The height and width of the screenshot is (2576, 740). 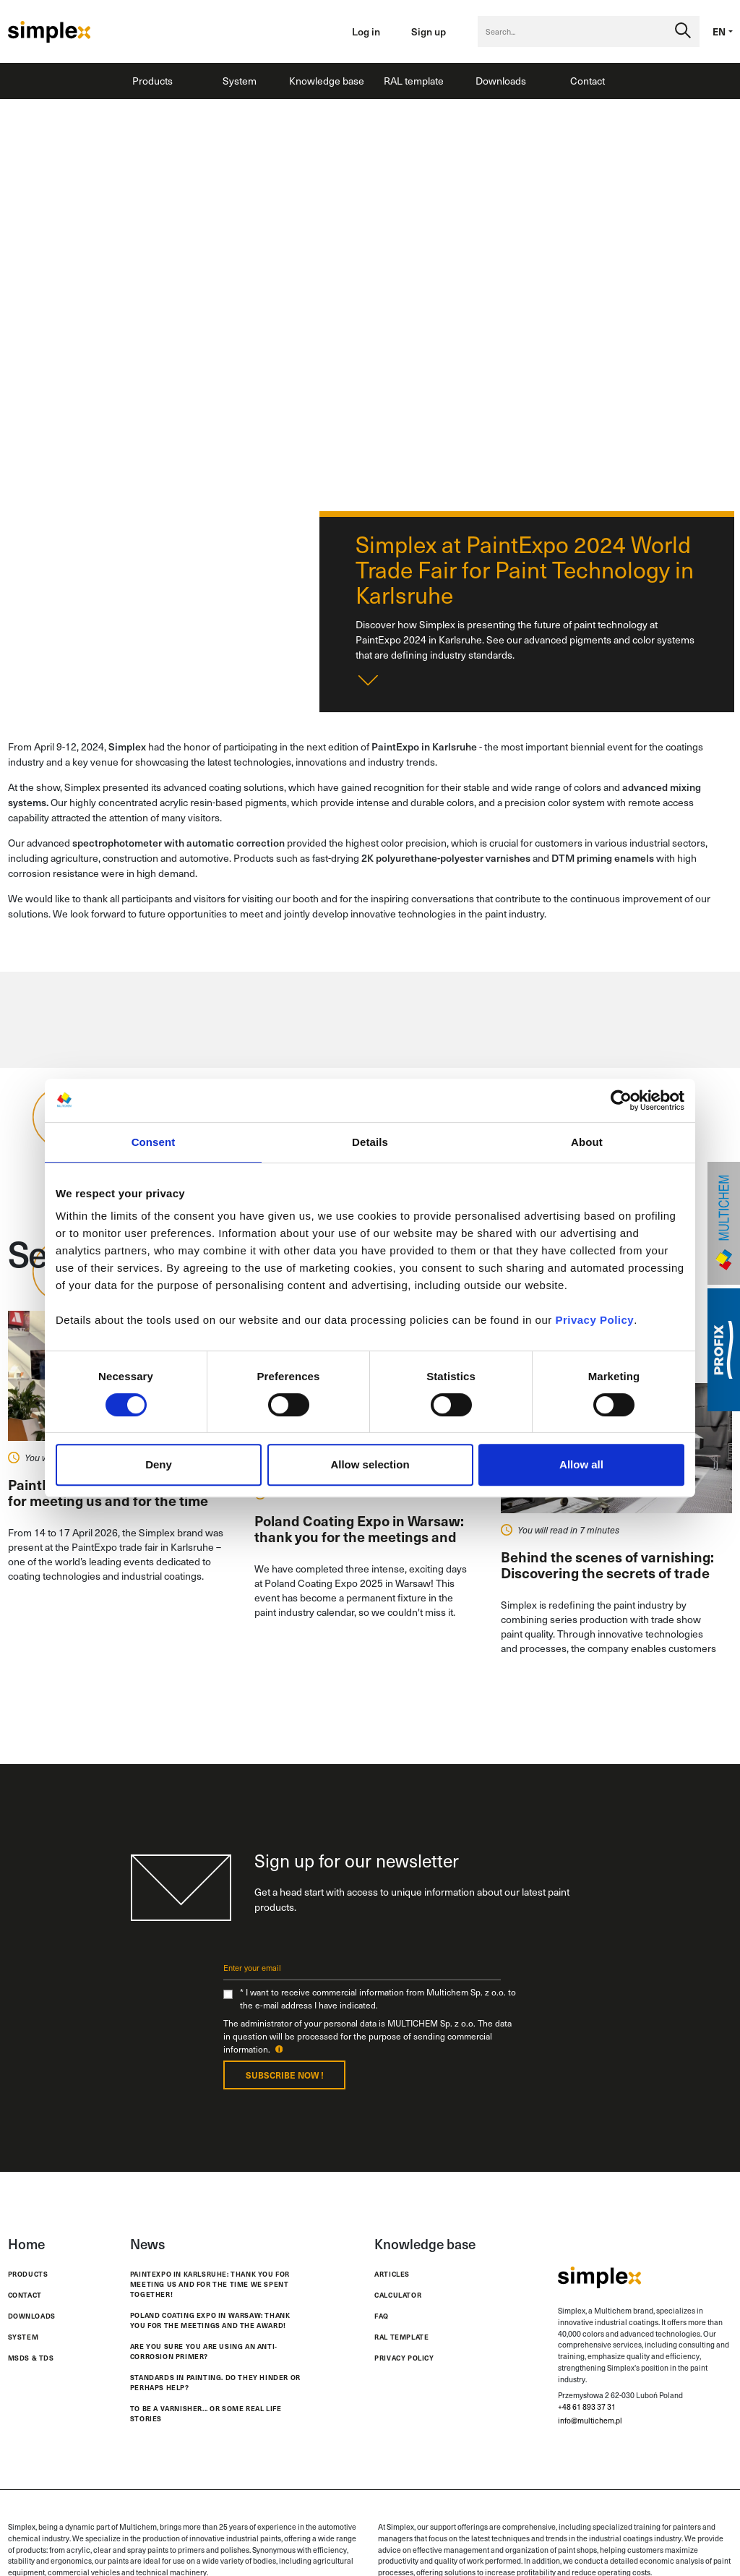 What do you see at coordinates (621, 1100) in the screenshot?
I see `[Cookiebot by Usercentrics - opens in a new window]` at bounding box center [621, 1100].